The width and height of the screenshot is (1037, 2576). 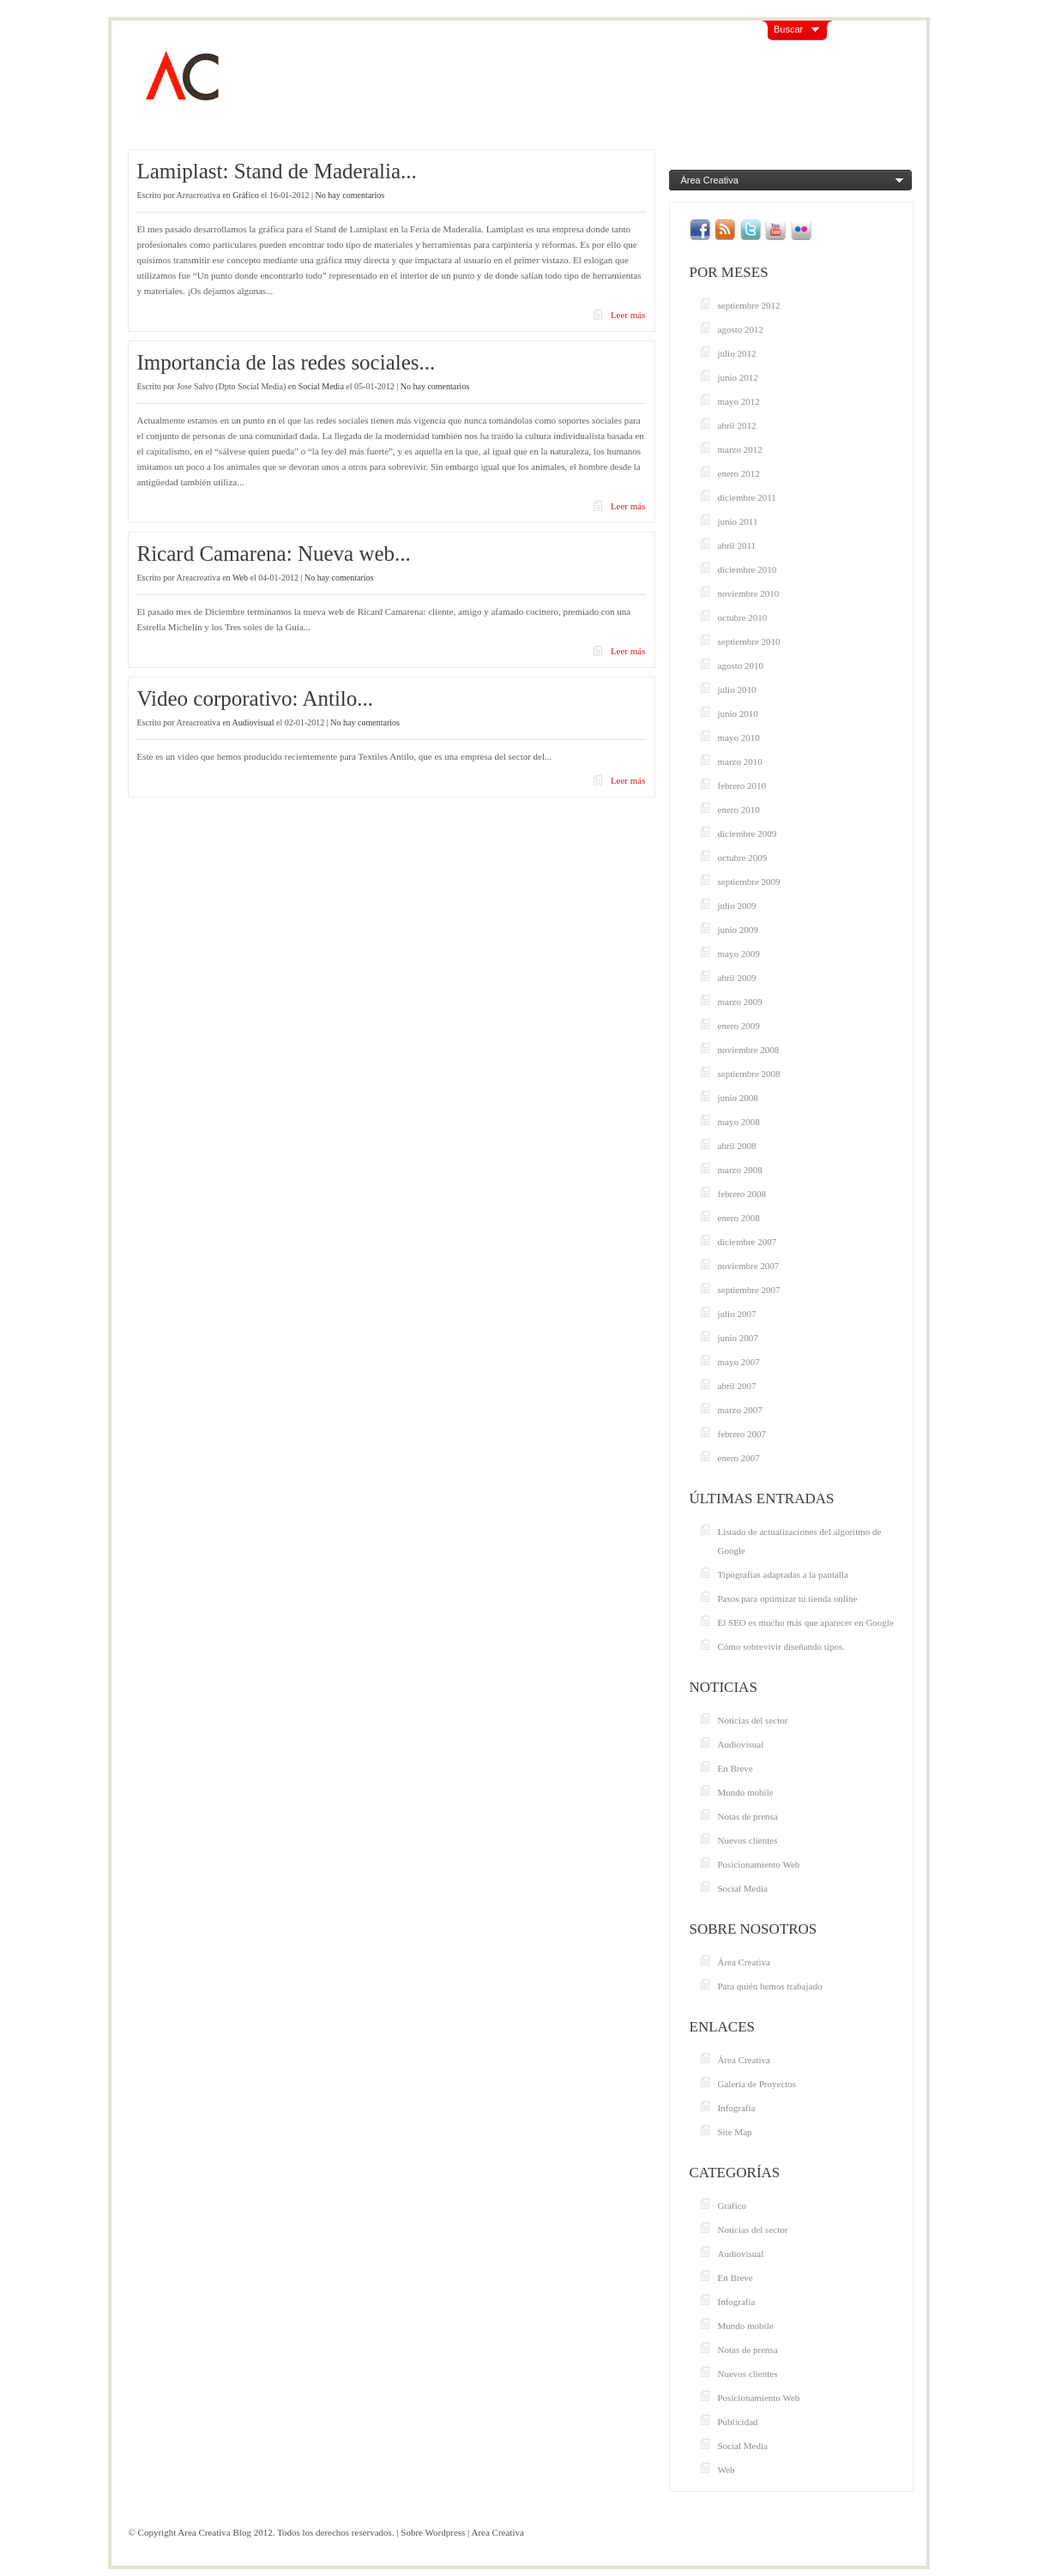 What do you see at coordinates (748, 1816) in the screenshot?
I see `Notas de prensa` at bounding box center [748, 1816].